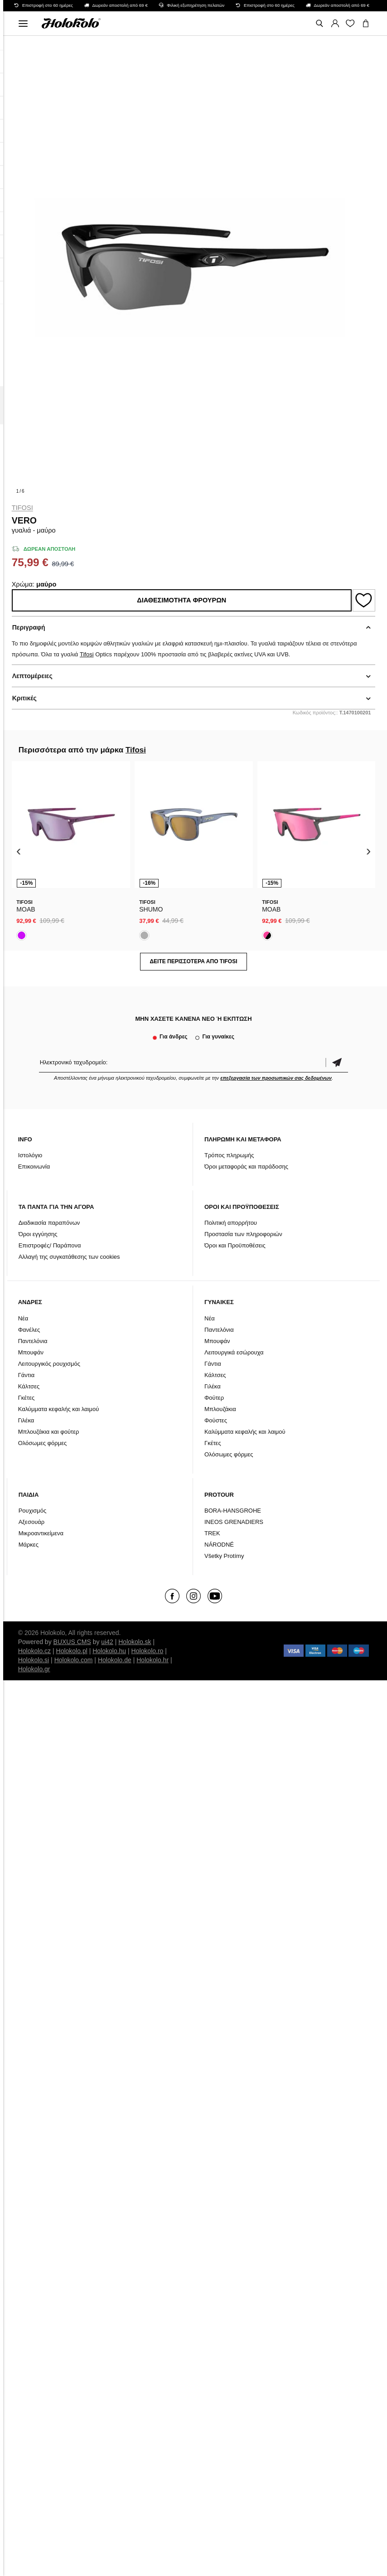  Describe the element at coordinates (71, 1650) in the screenshot. I see `Holokolo.pl` at that location.